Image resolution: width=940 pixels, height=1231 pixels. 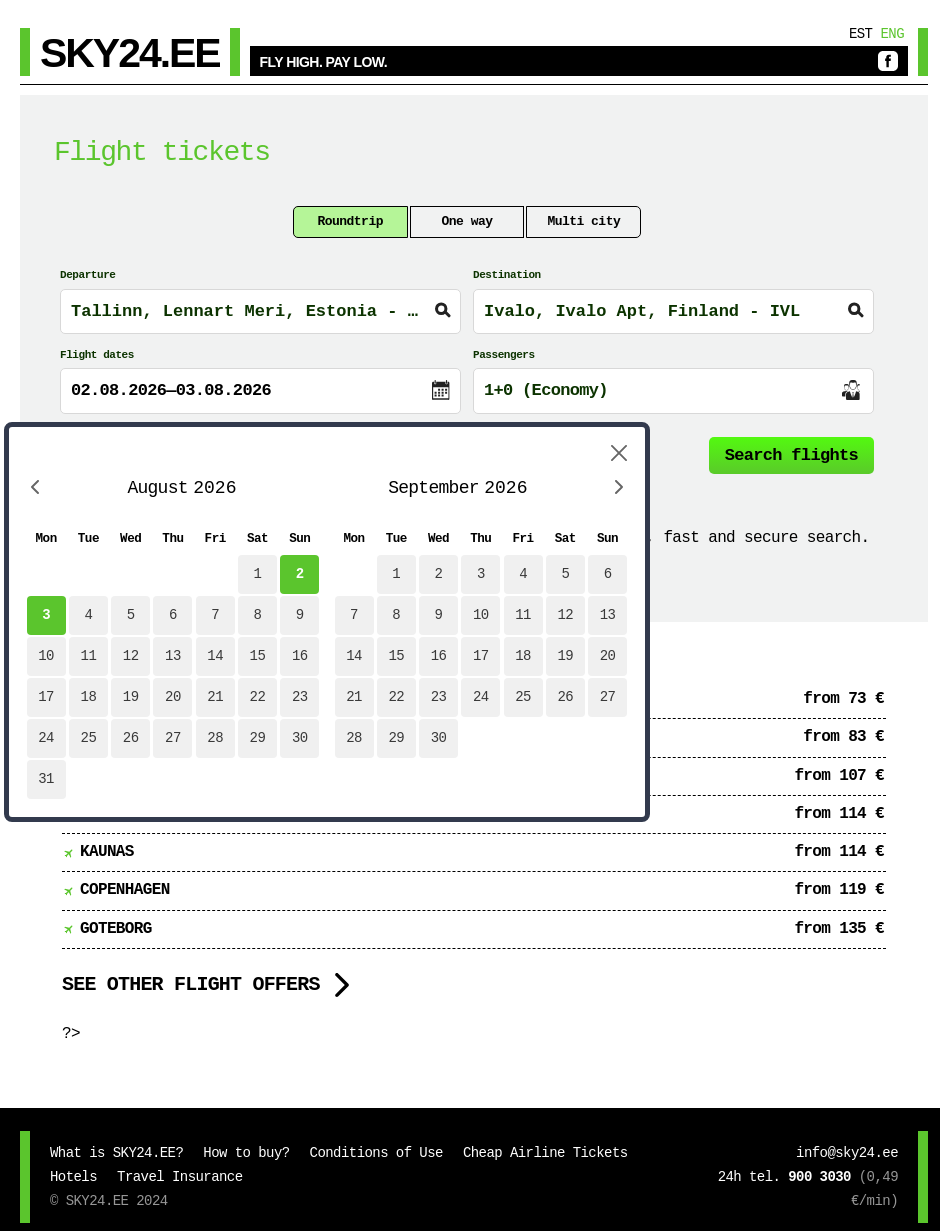 I want to click on How to buy?, so click(x=246, y=1153).